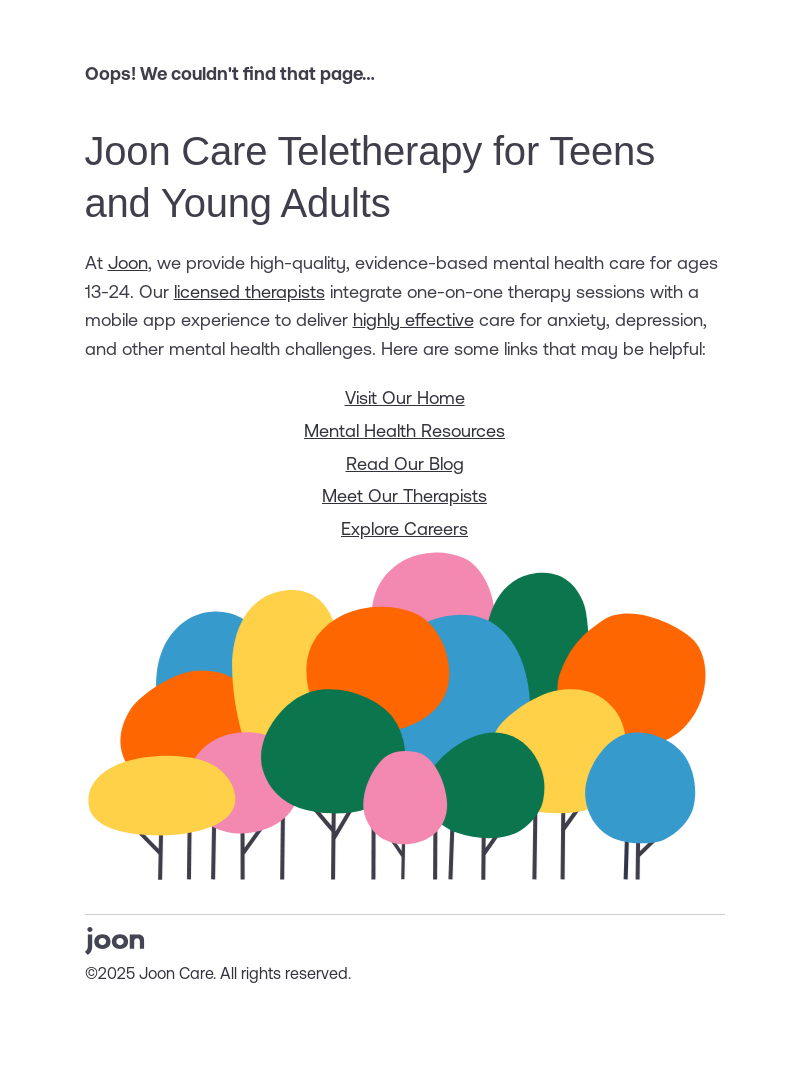 The height and width of the screenshot is (1067, 809). What do you see at coordinates (405, 397) in the screenshot?
I see `Visit Our Home` at bounding box center [405, 397].